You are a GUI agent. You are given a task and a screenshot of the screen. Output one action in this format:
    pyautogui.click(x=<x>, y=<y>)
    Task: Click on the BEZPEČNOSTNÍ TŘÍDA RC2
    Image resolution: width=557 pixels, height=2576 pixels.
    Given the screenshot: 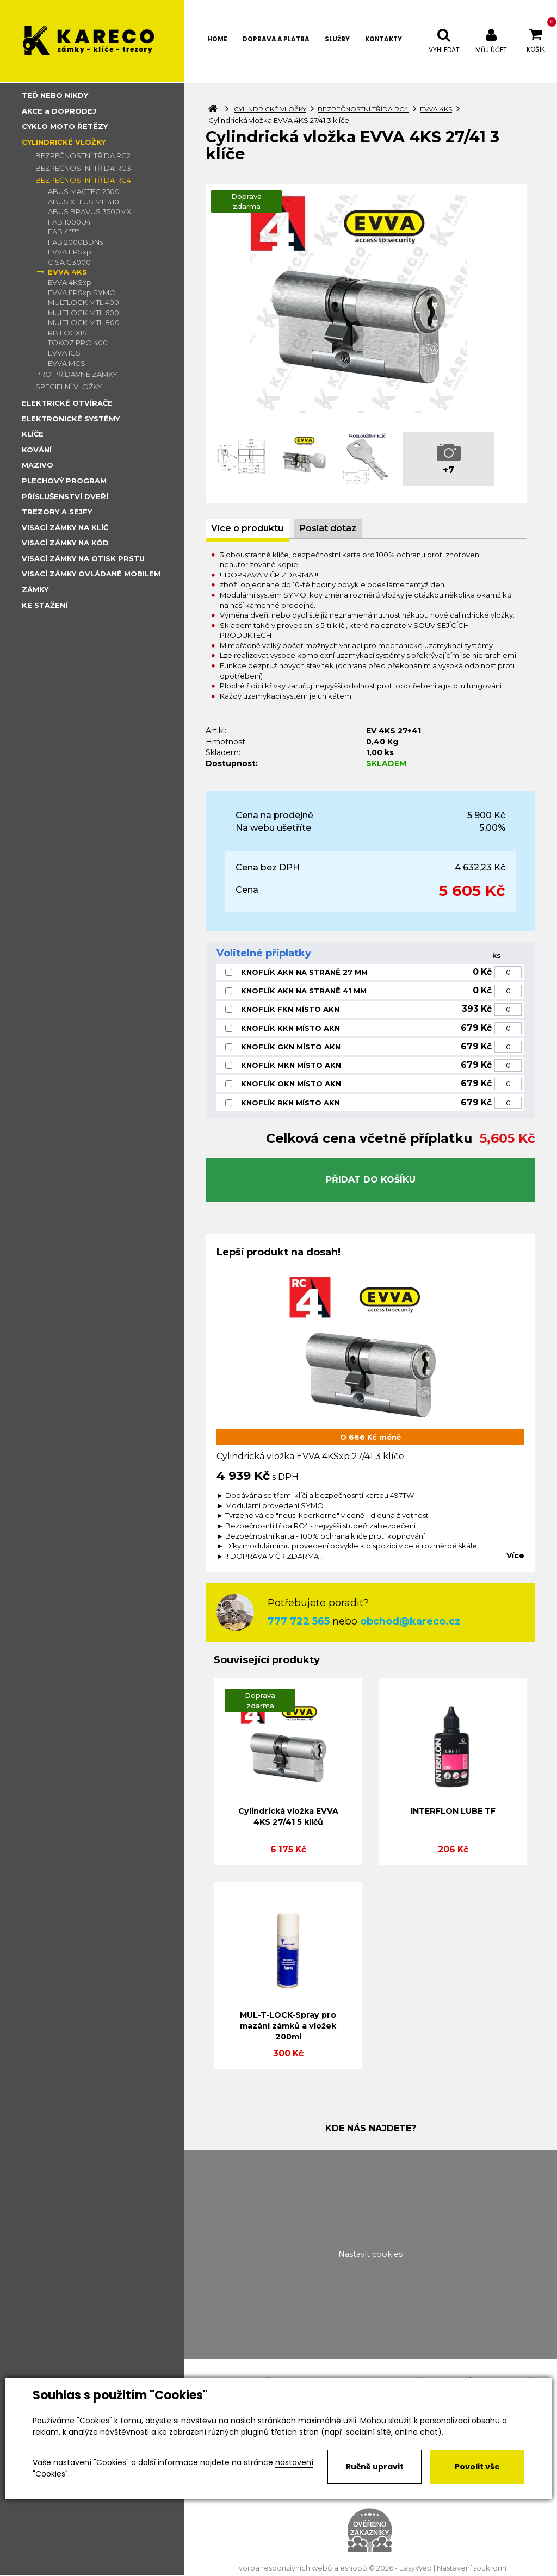 What is the action you would take?
    pyautogui.click(x=83, y=155)
    